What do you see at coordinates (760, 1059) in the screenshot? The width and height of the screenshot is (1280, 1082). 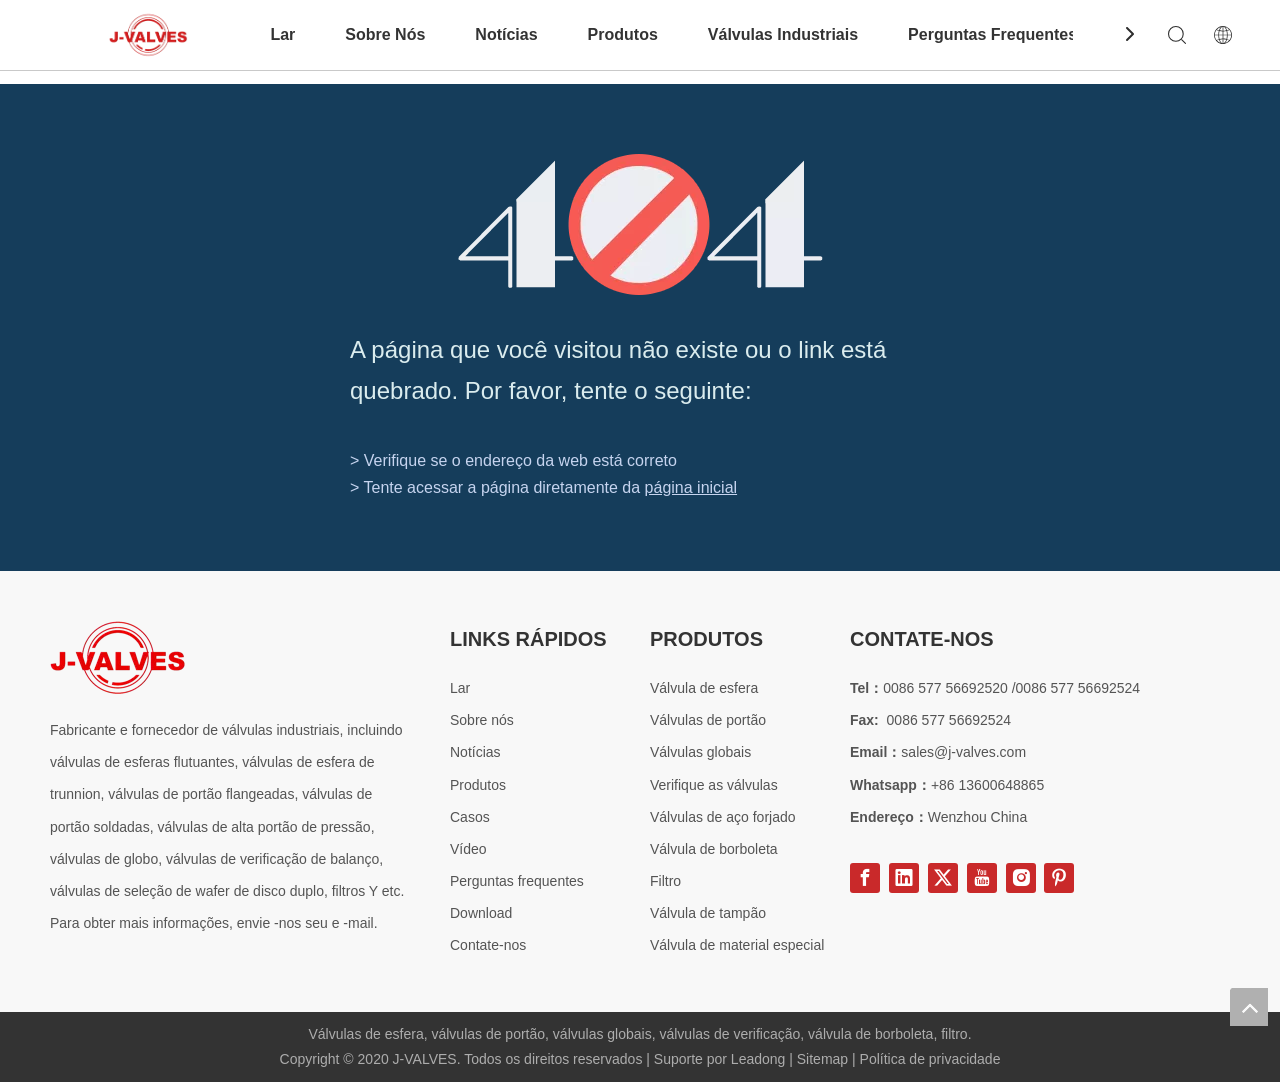 I see `Leadong` at bounding box center [760, 1059].